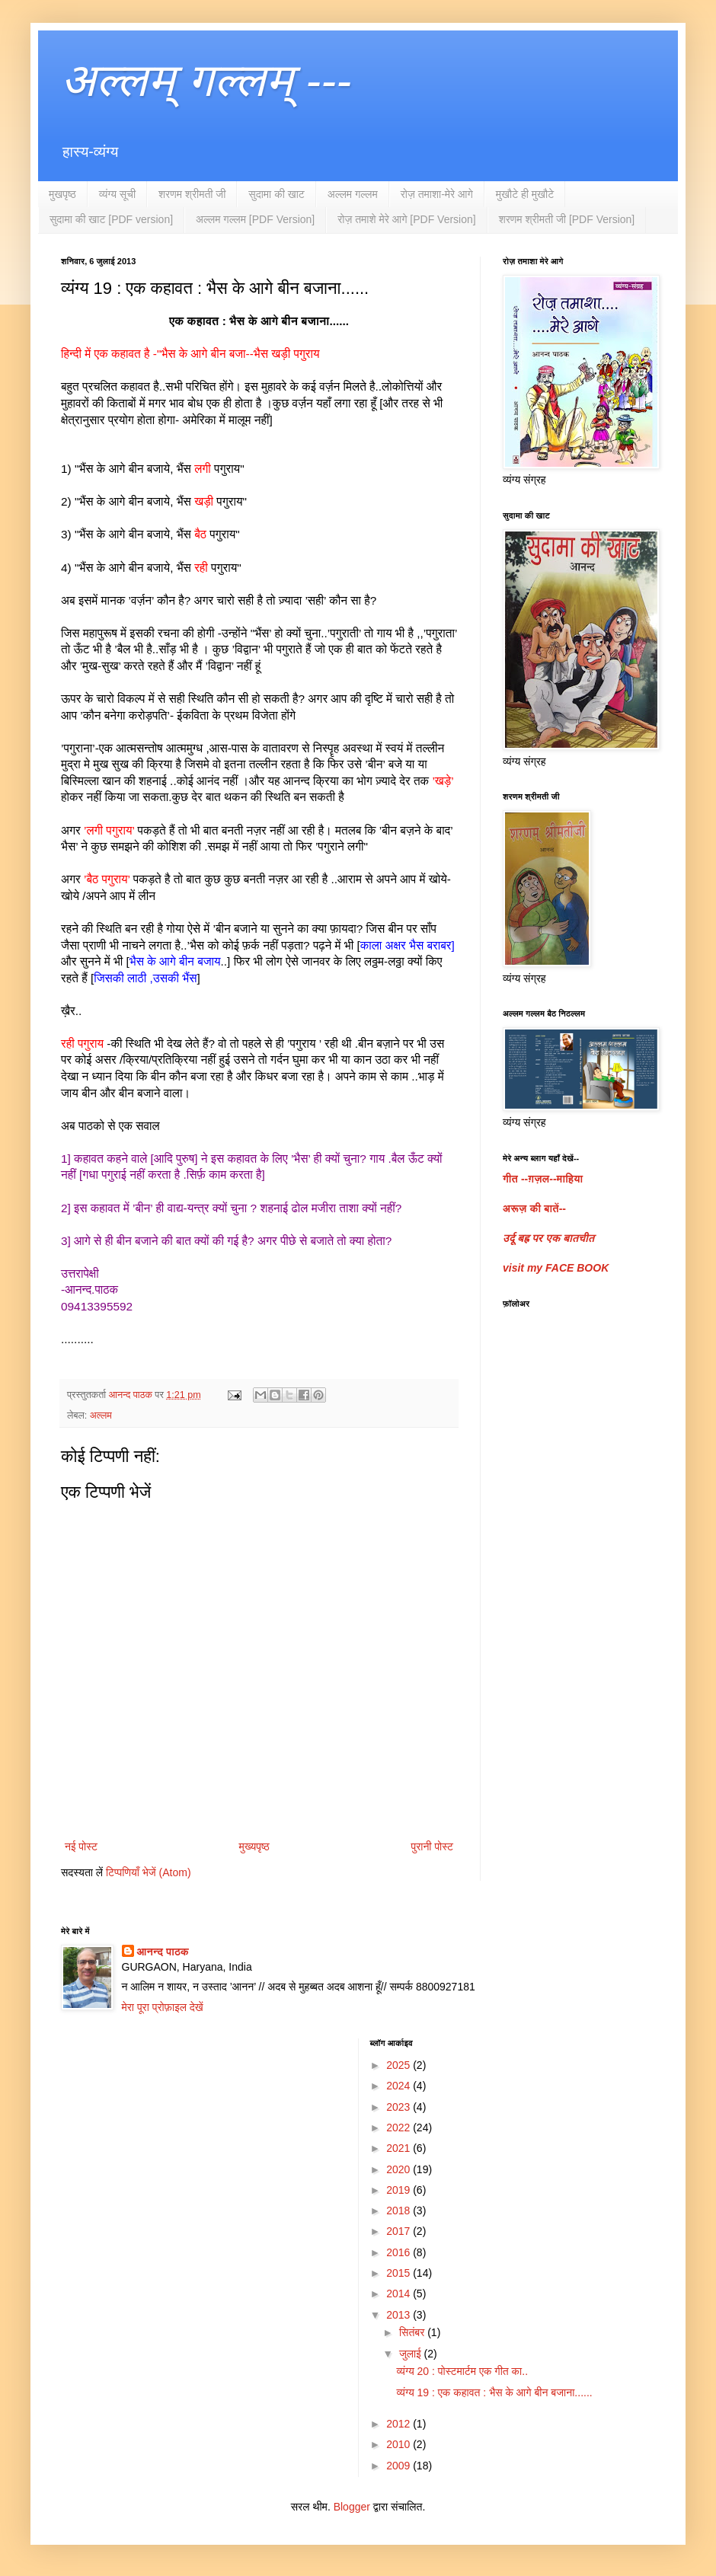  What do you see at coordinates (399, 2086) in the screenshot?
I see `2024` at bounding box center [399, 2086].